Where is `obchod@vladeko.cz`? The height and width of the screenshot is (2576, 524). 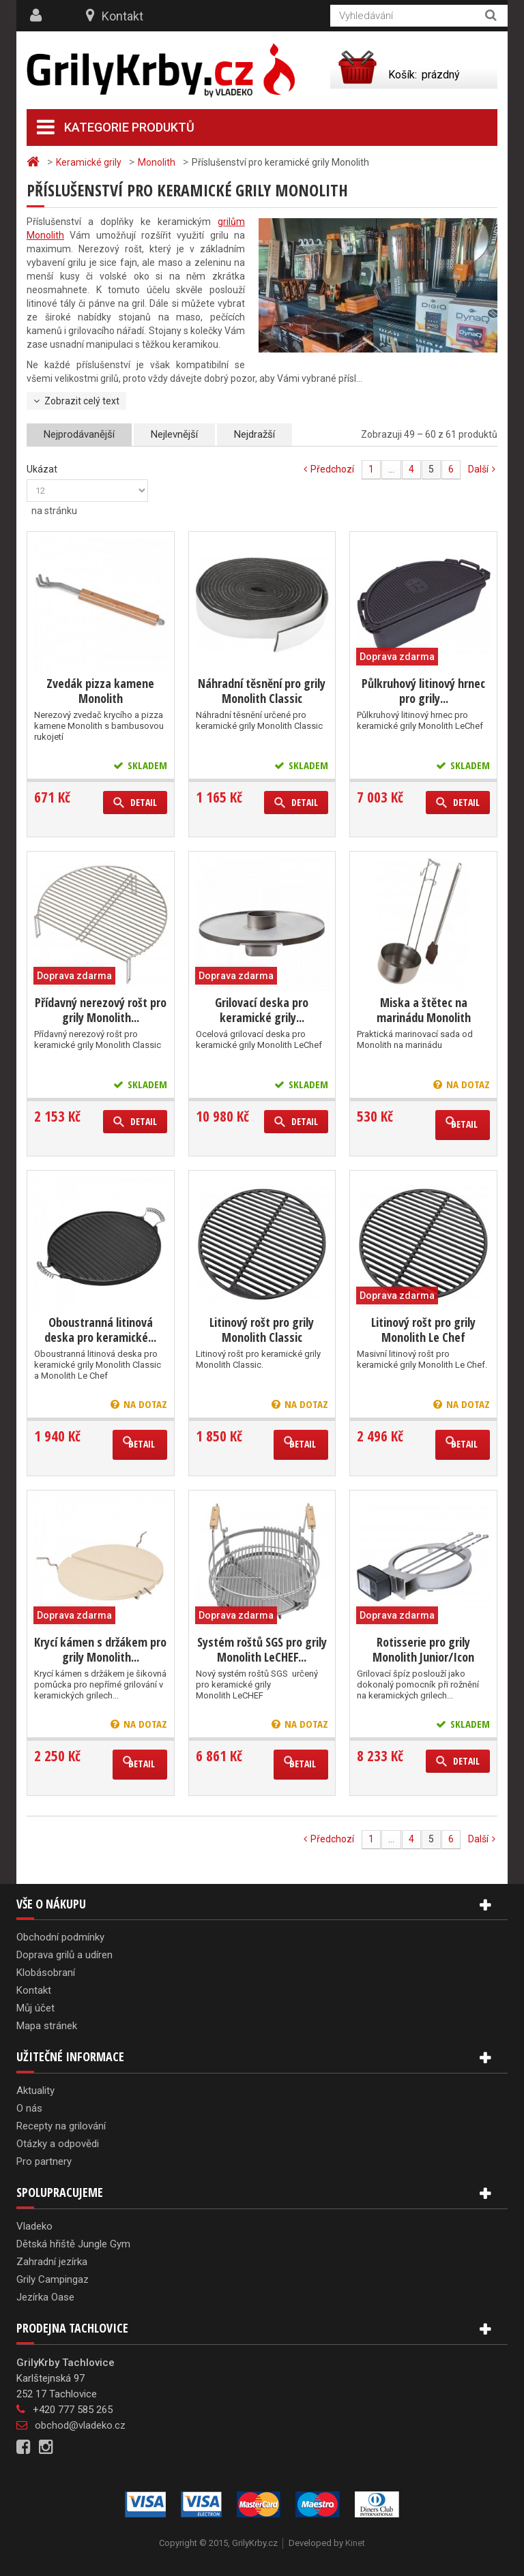 obchod@vladeko.cz is located at coordinates (80, 2425).